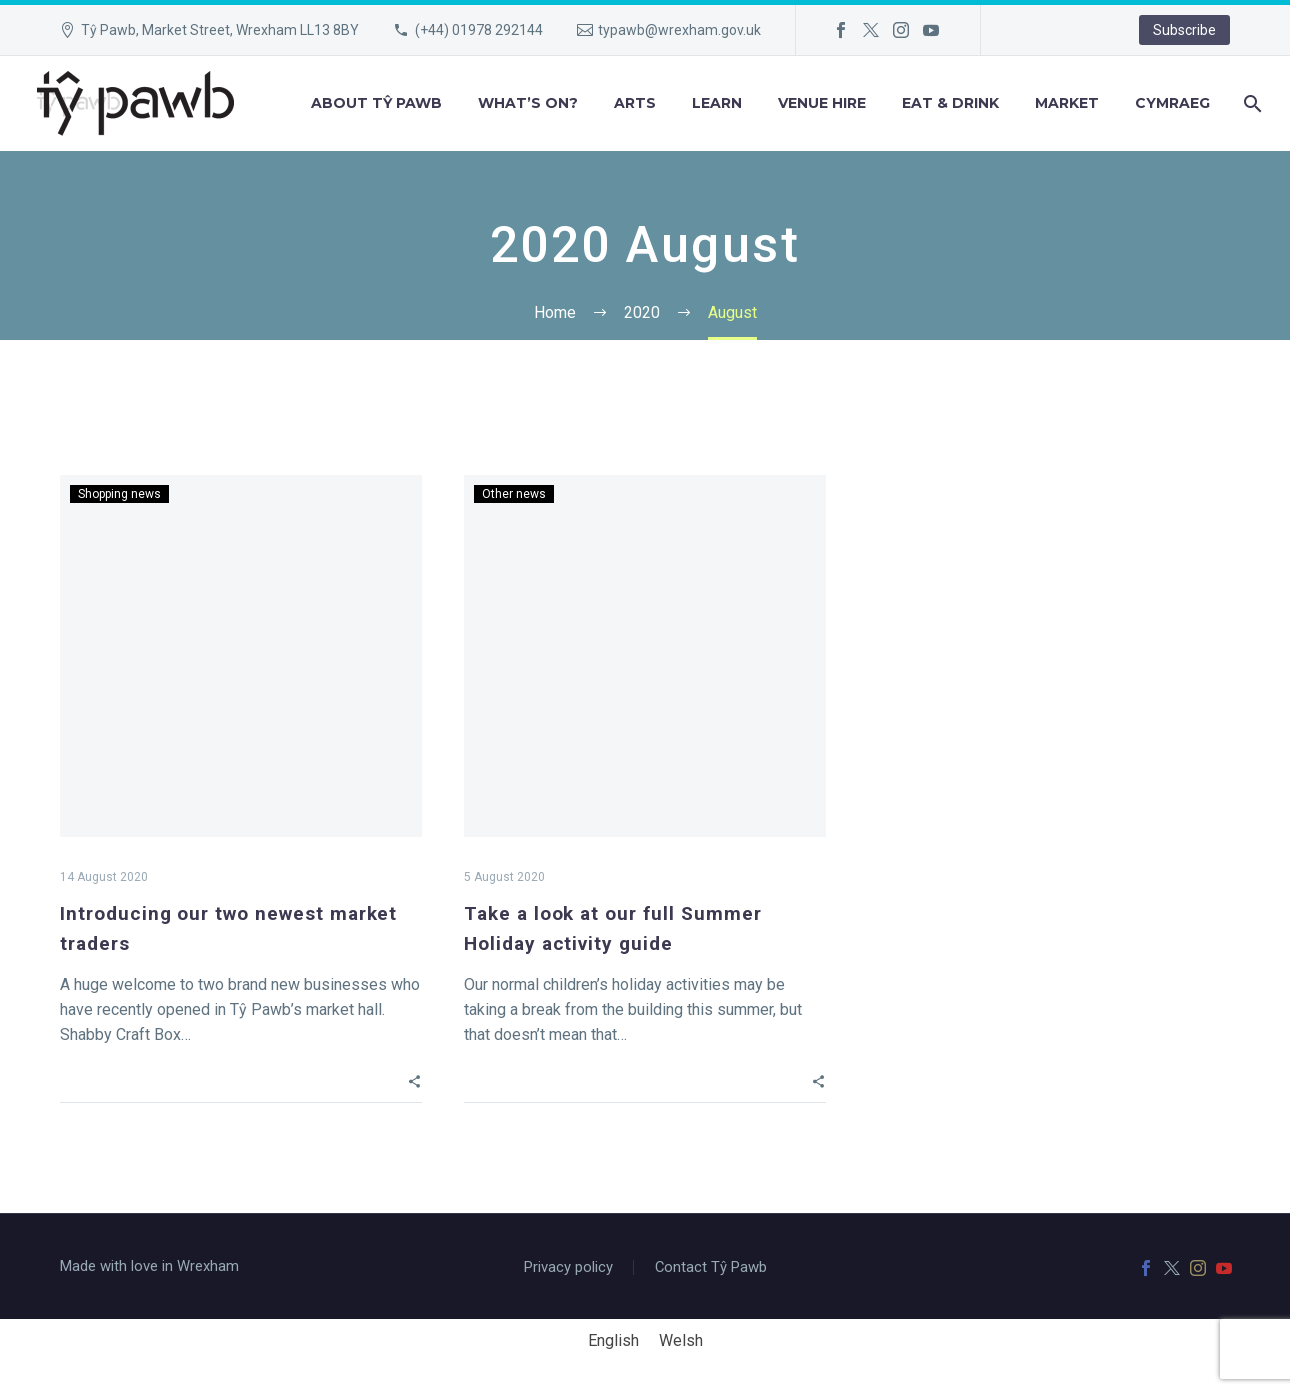 This screenshot has height=1393, width=1290. Describe the element at coordinates (528, 103) in the screenshot. I see `What’s on?` at that location.